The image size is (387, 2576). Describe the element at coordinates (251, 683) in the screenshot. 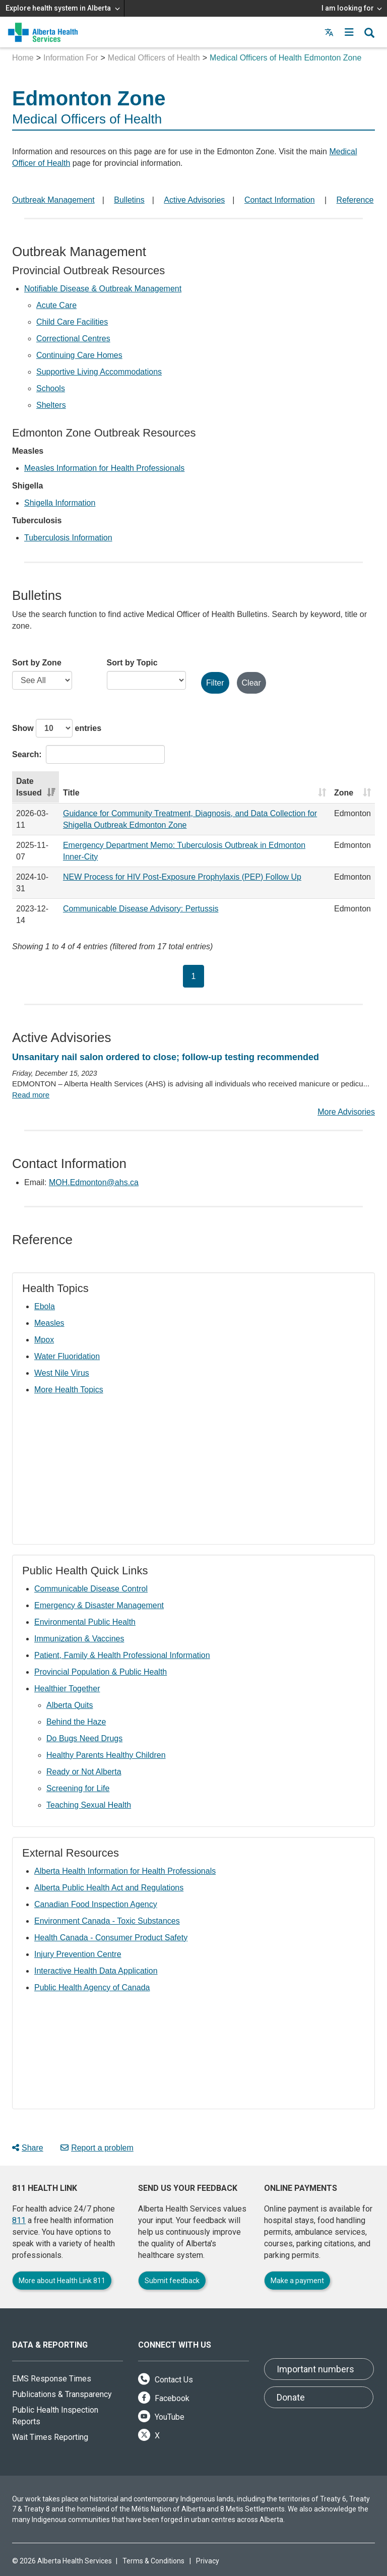

I see `Clear` at that location.